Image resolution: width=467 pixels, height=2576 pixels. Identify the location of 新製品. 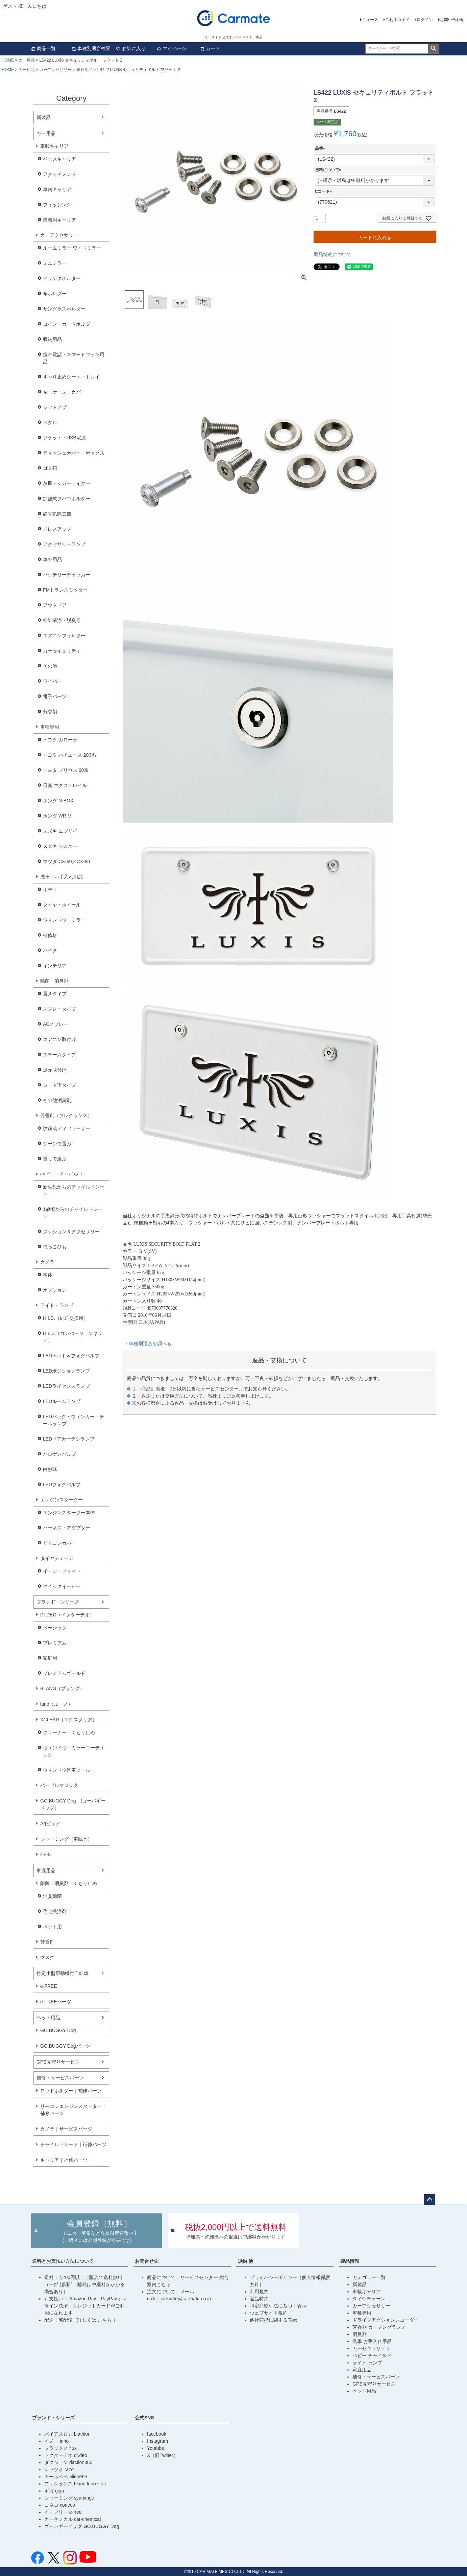
(43, 117).